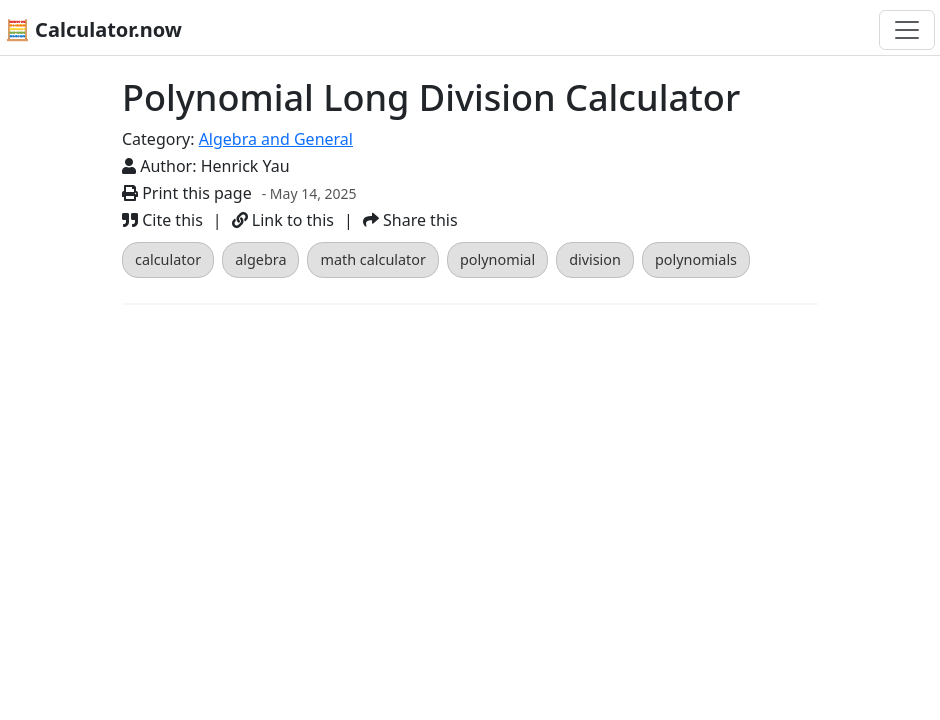 The image size is (940, 720). Describe the element at coordinates (245, 166) in the screenshot. I see `Henrick Yau` at that location.